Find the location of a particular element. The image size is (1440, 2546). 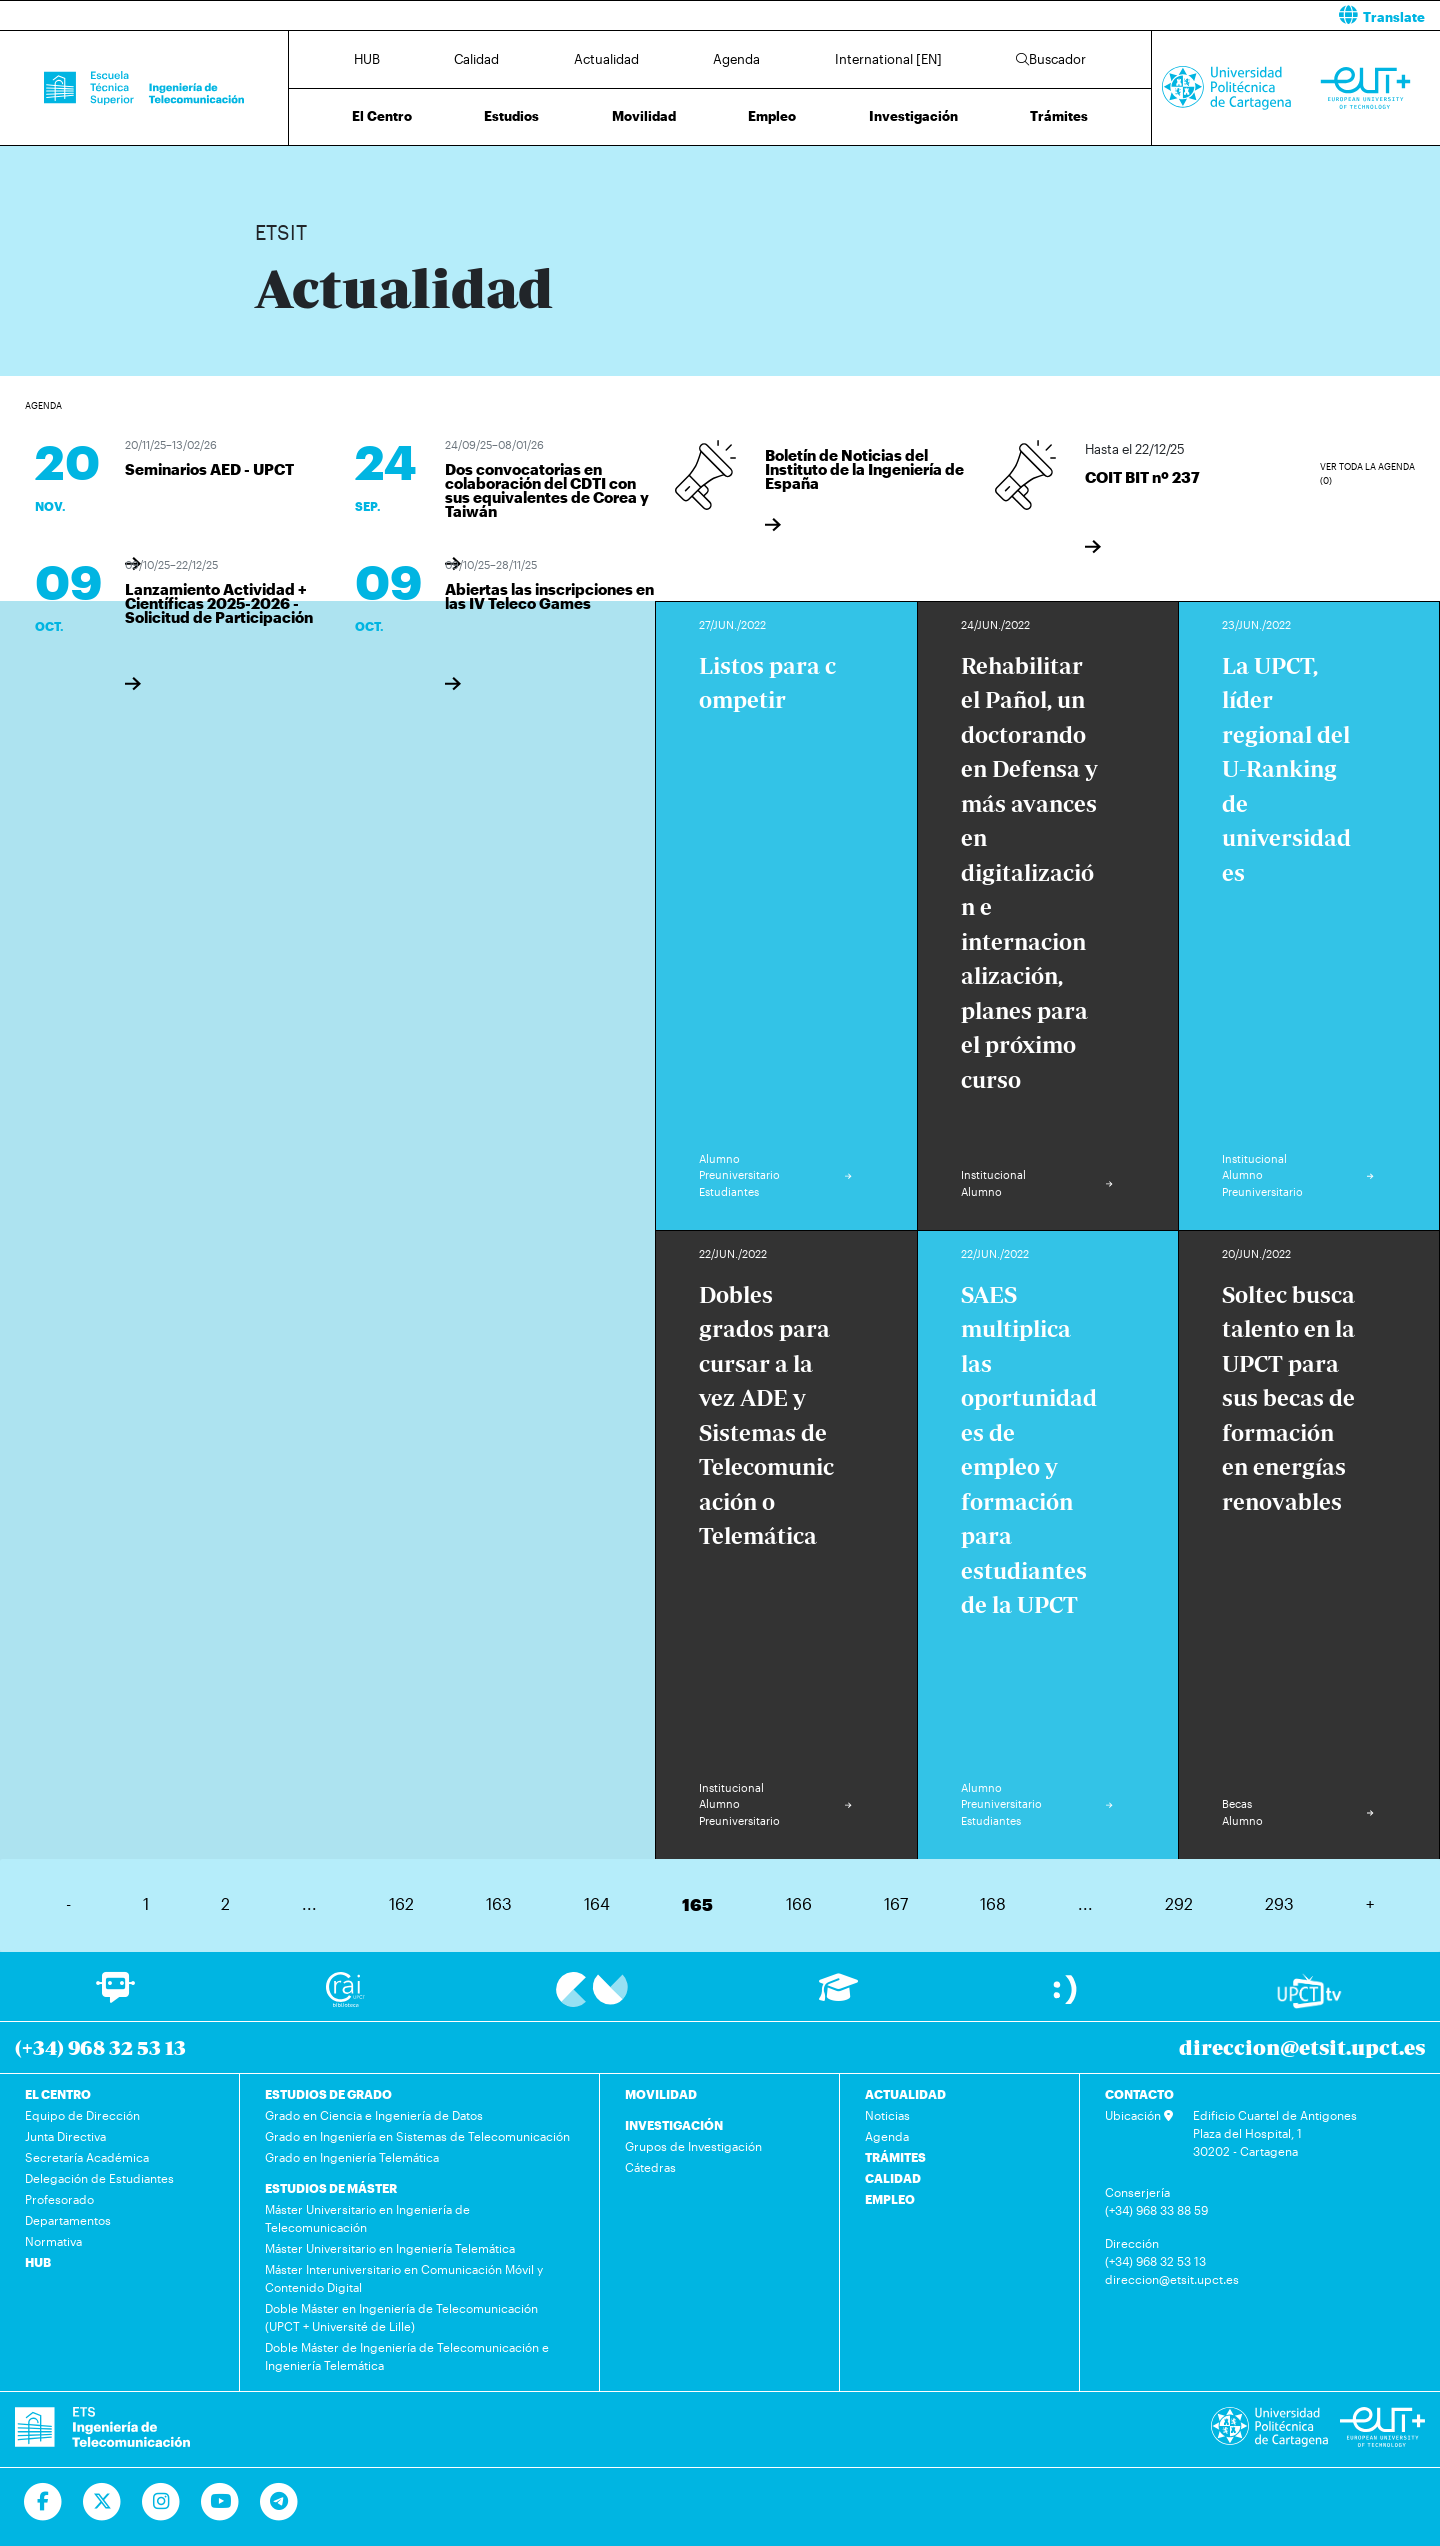

[Ir a Instagram] is located at coordinates (161, 2502).